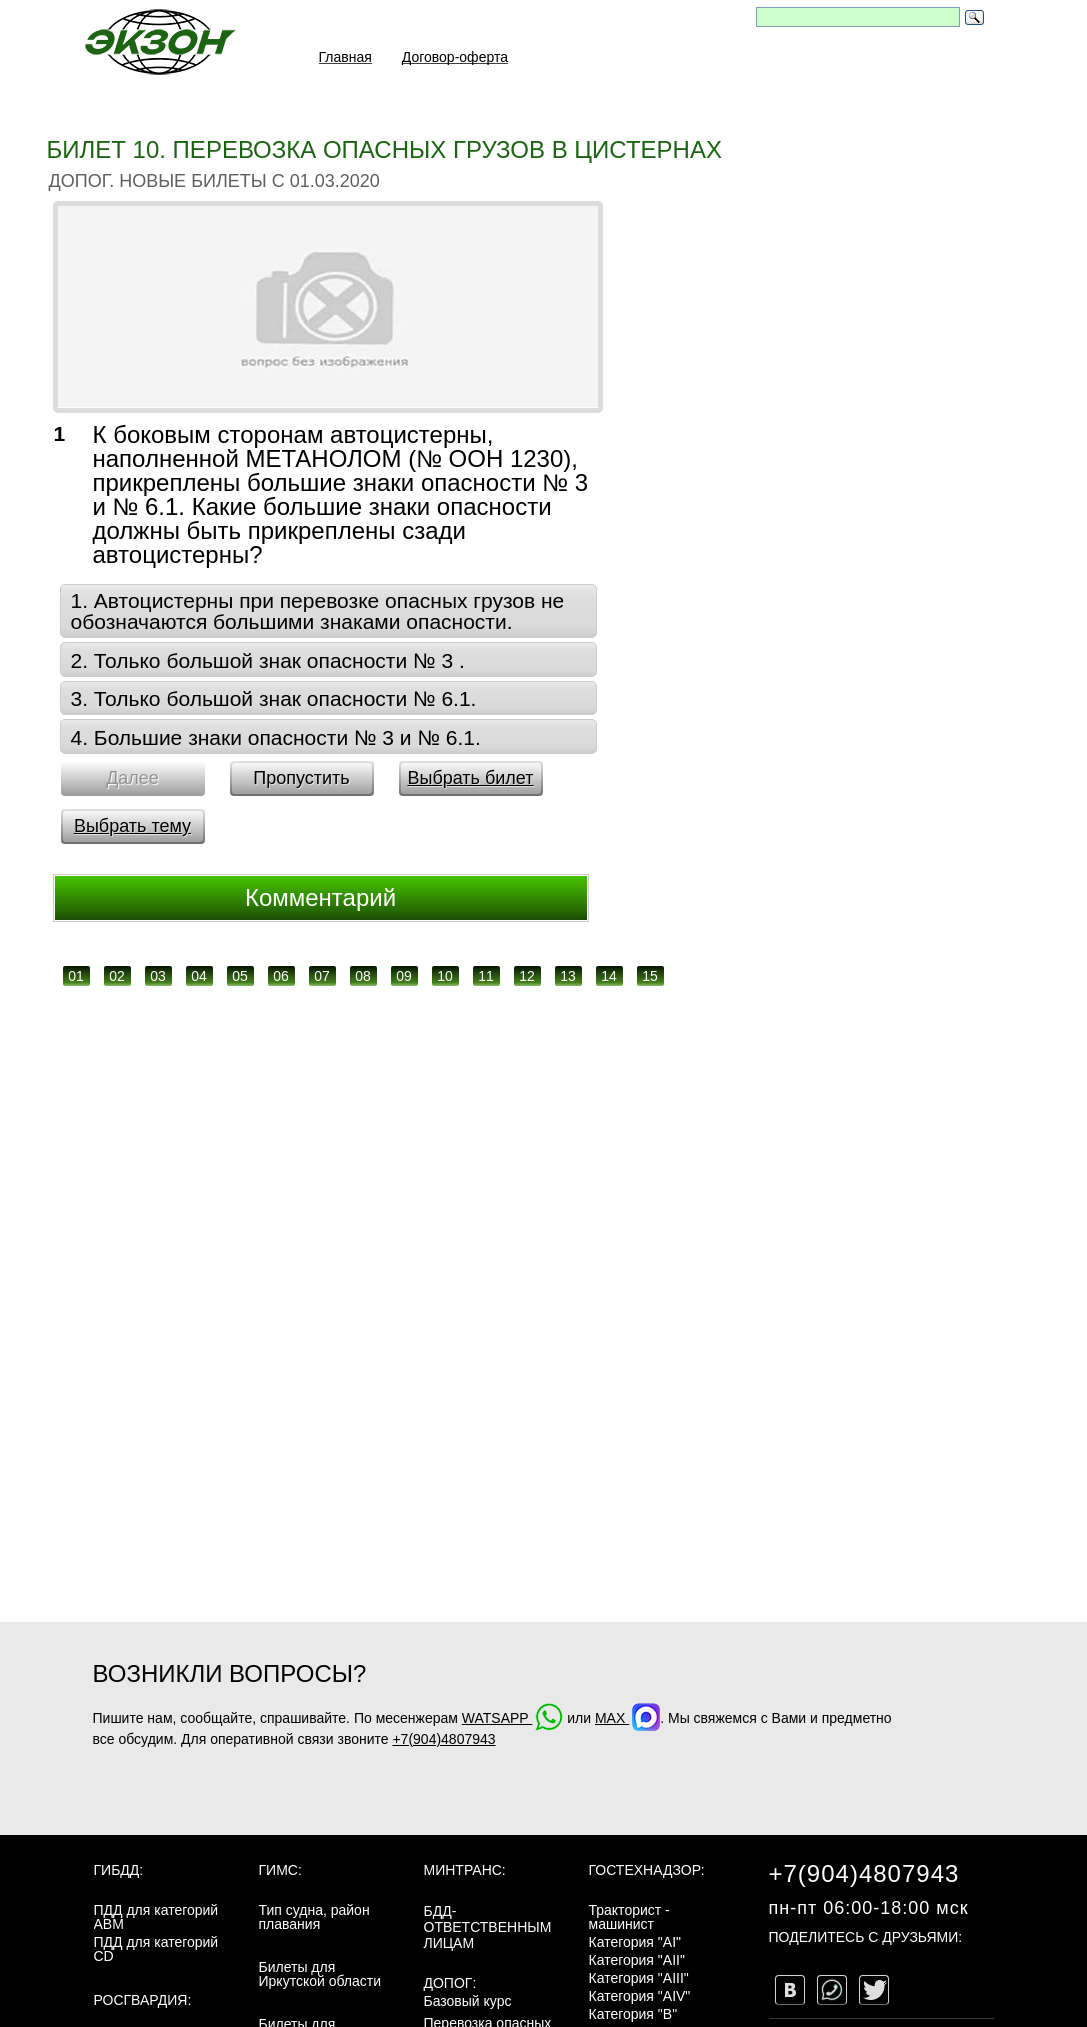 Image resolution: width=1087 pixels, height=2027 pixels. What do you see at coordinates (637, 1960) in the screenshot?
I see `Категория "AII"` at bounding box center [637, 1960].